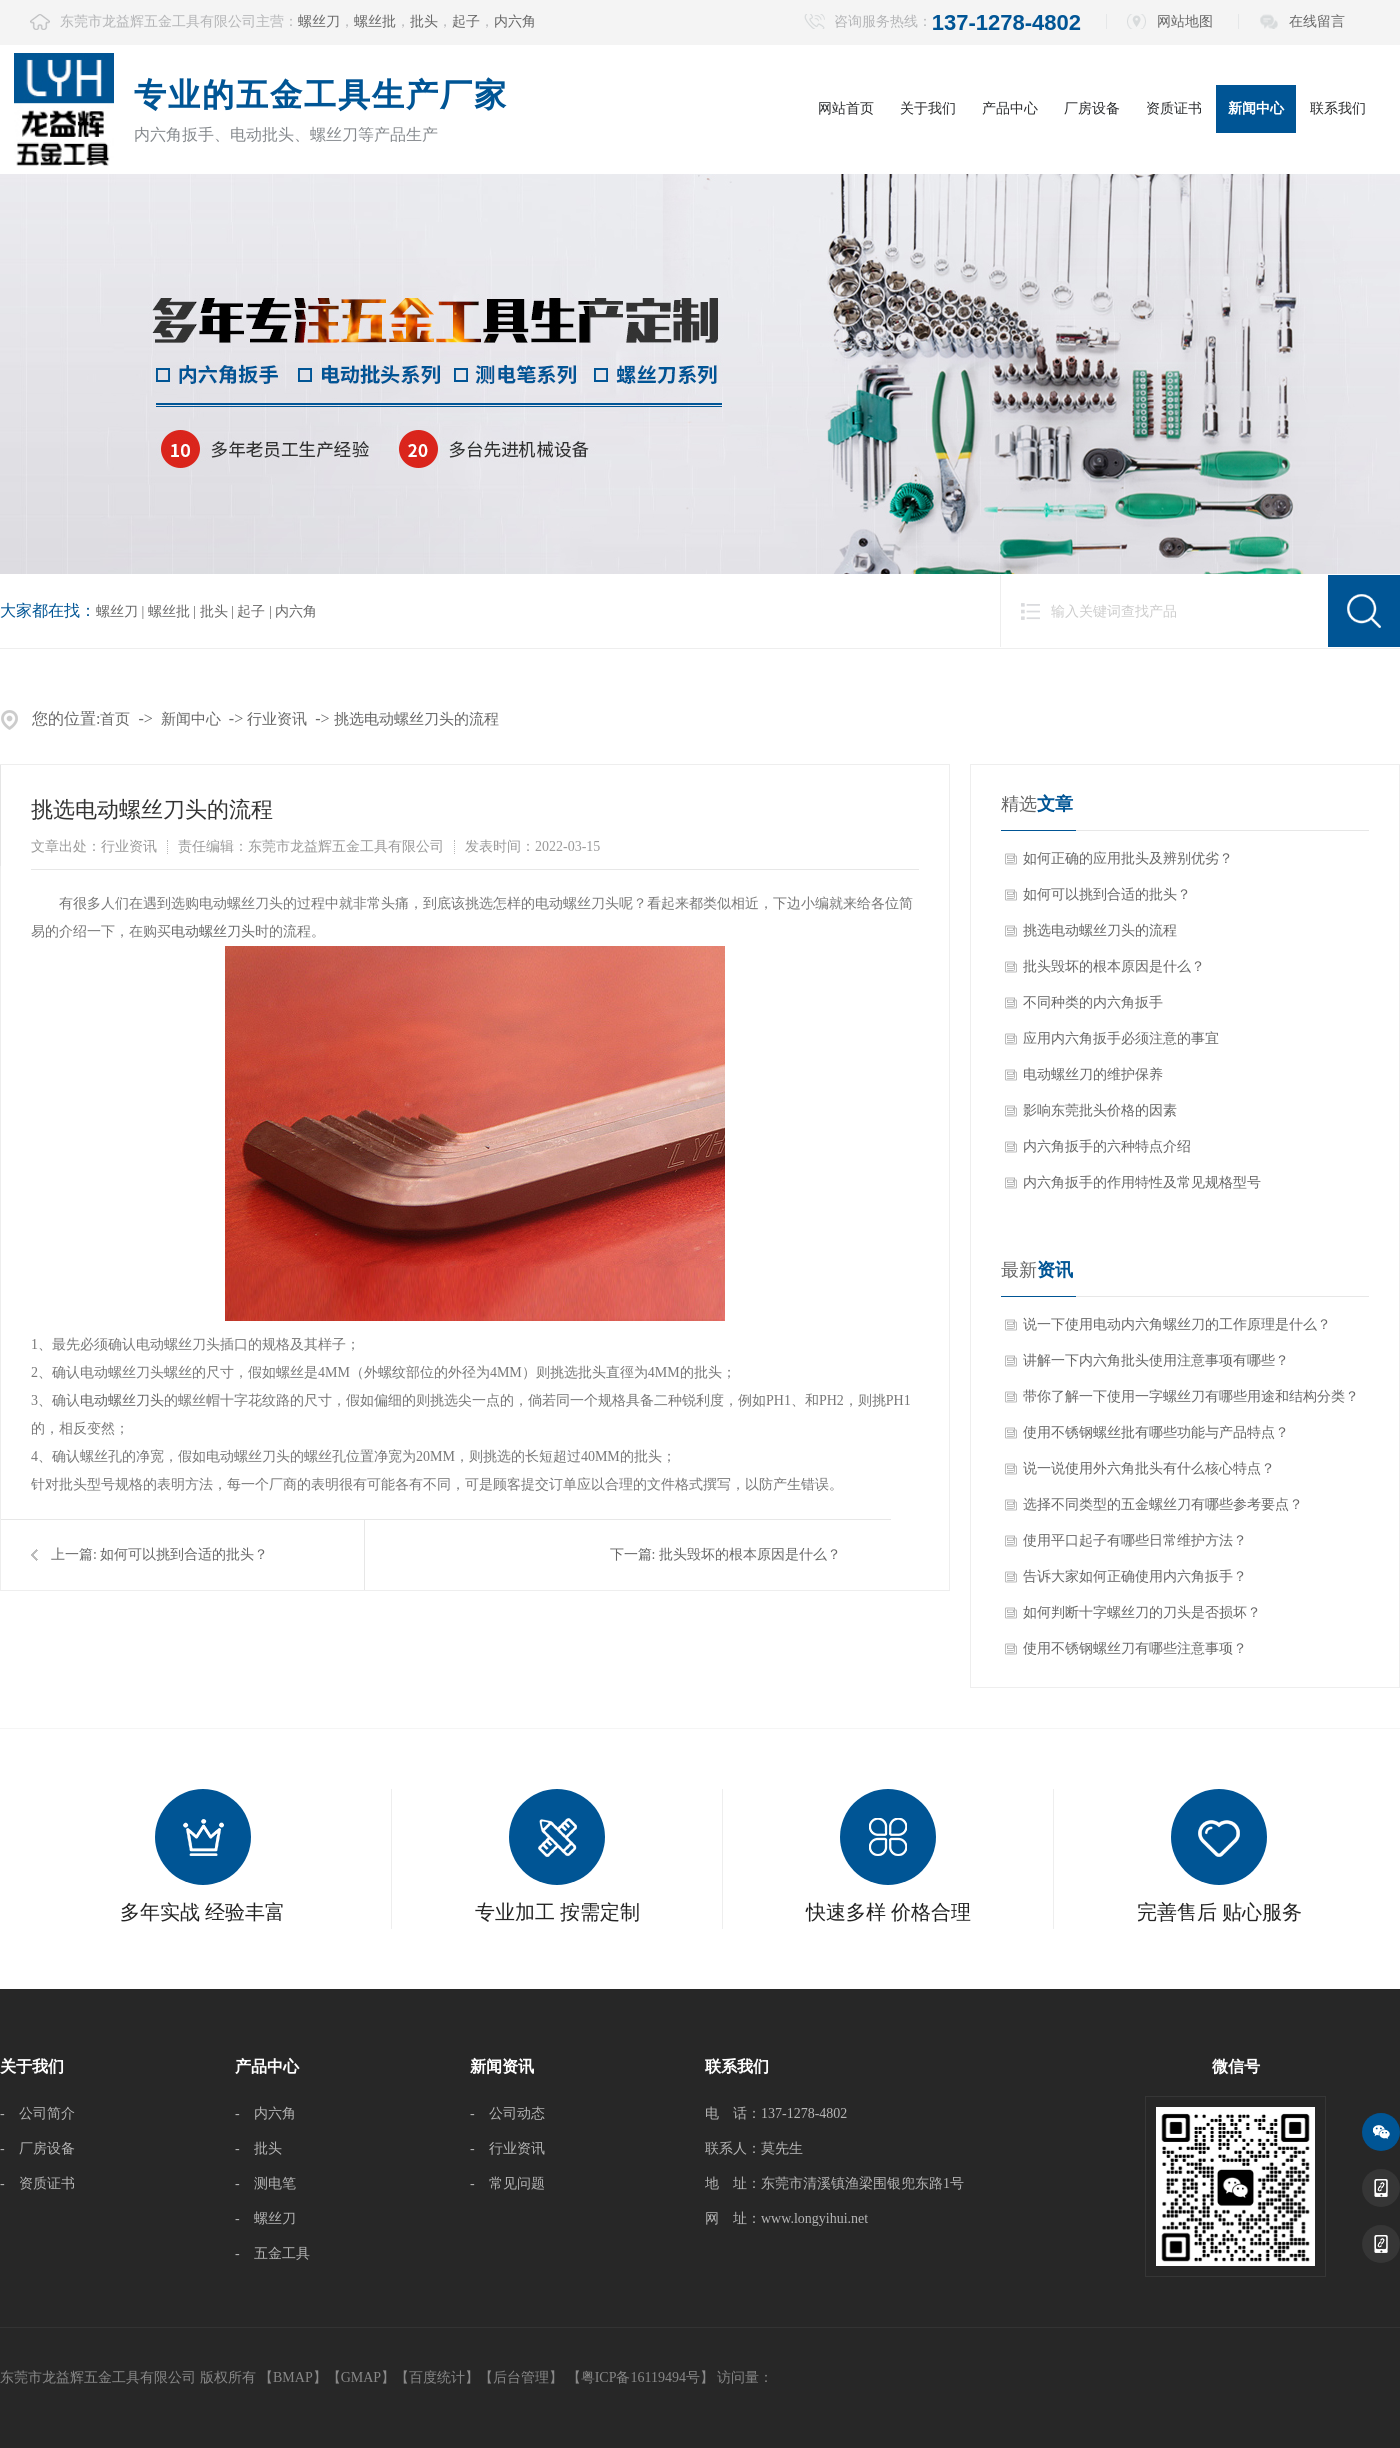 The height and width of the screenshot is (2448, 1400). I want to click on 如何正确的应用批头及辨别优劣？, so click(1128, 858).